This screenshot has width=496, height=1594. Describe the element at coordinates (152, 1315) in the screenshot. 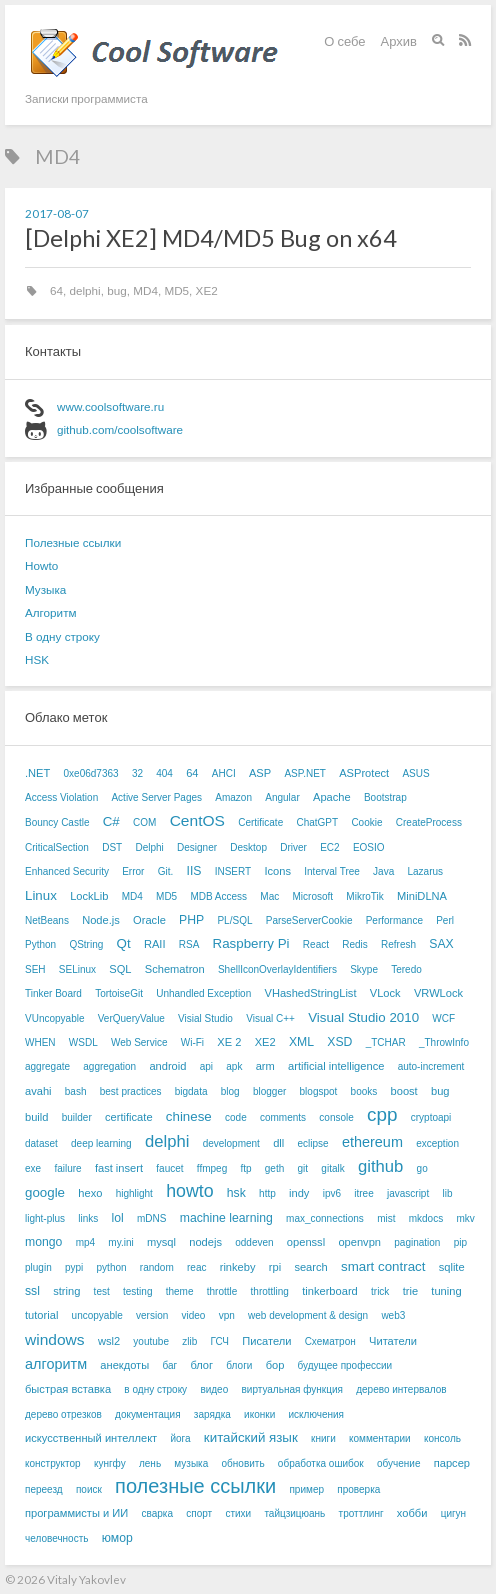

I see `version` at that location.